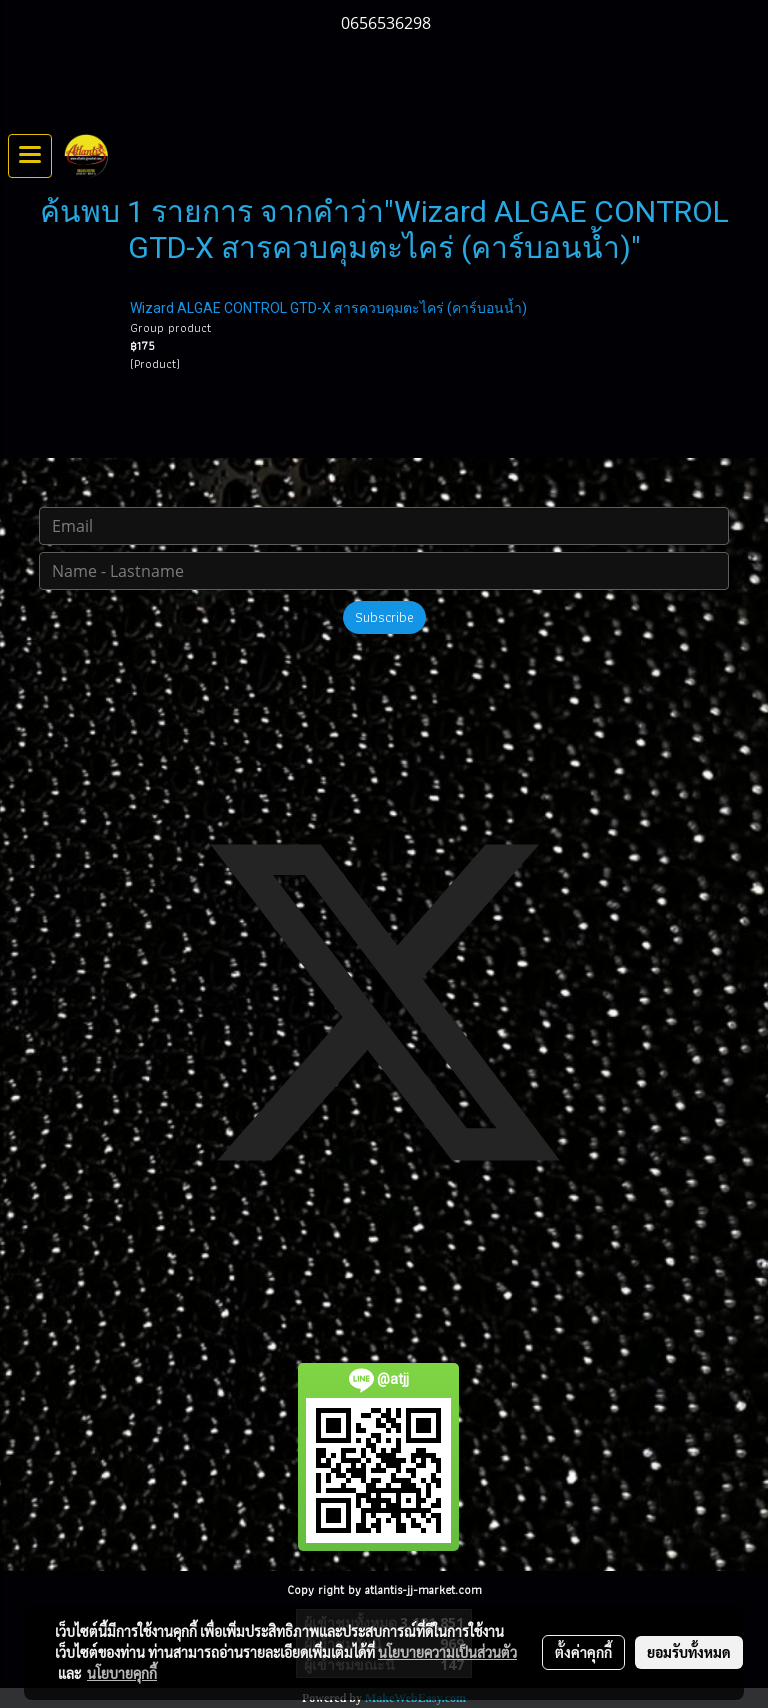  What do you see at coordinates (447, 1652) in the screenshot?
I see `นโยบายความเป็นส่วนตัว` at bounding box center [447, 1652].